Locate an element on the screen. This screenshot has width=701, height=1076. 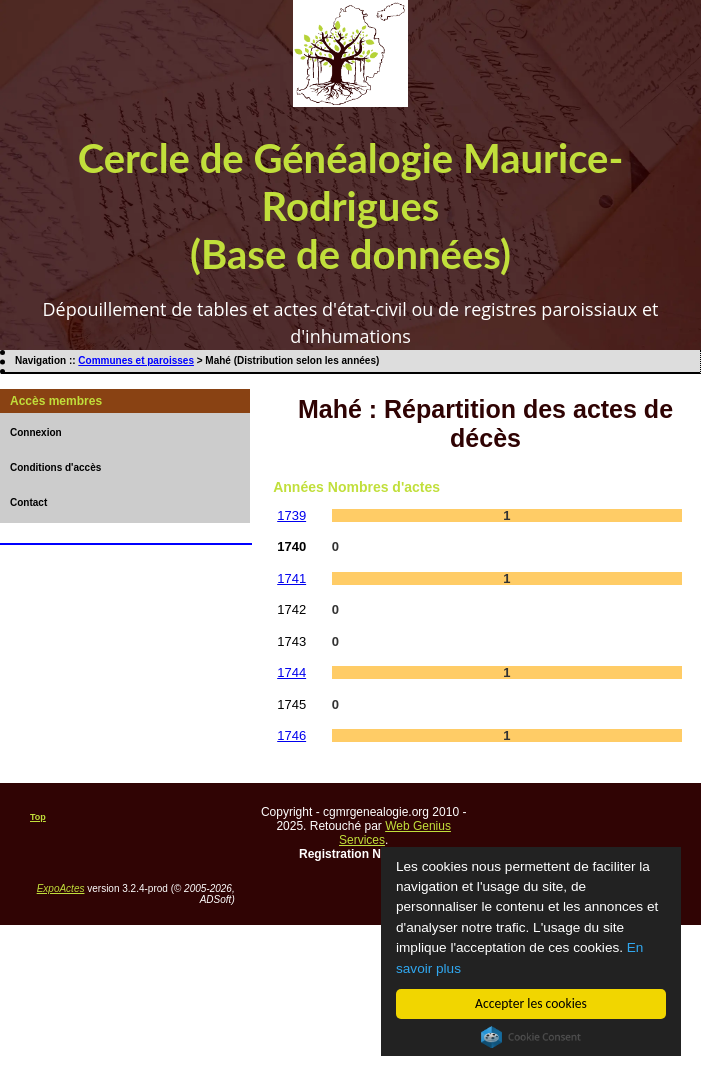
Connexion is located at coordinates (36, 432).